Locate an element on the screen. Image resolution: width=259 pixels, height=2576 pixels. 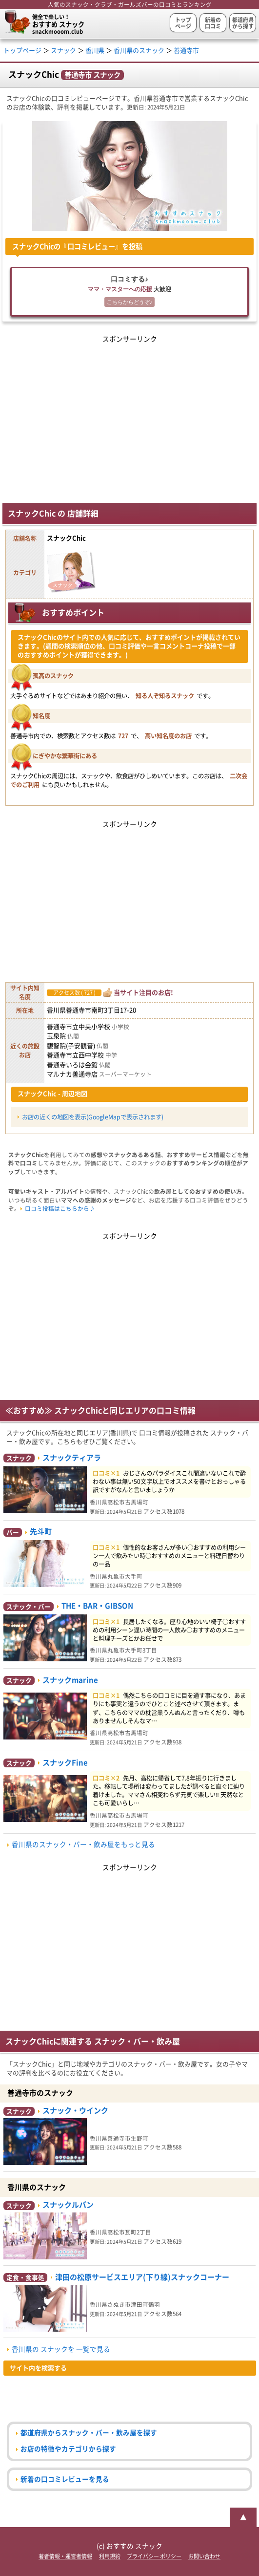
利用規約 is located at coordinates (109, 2556).